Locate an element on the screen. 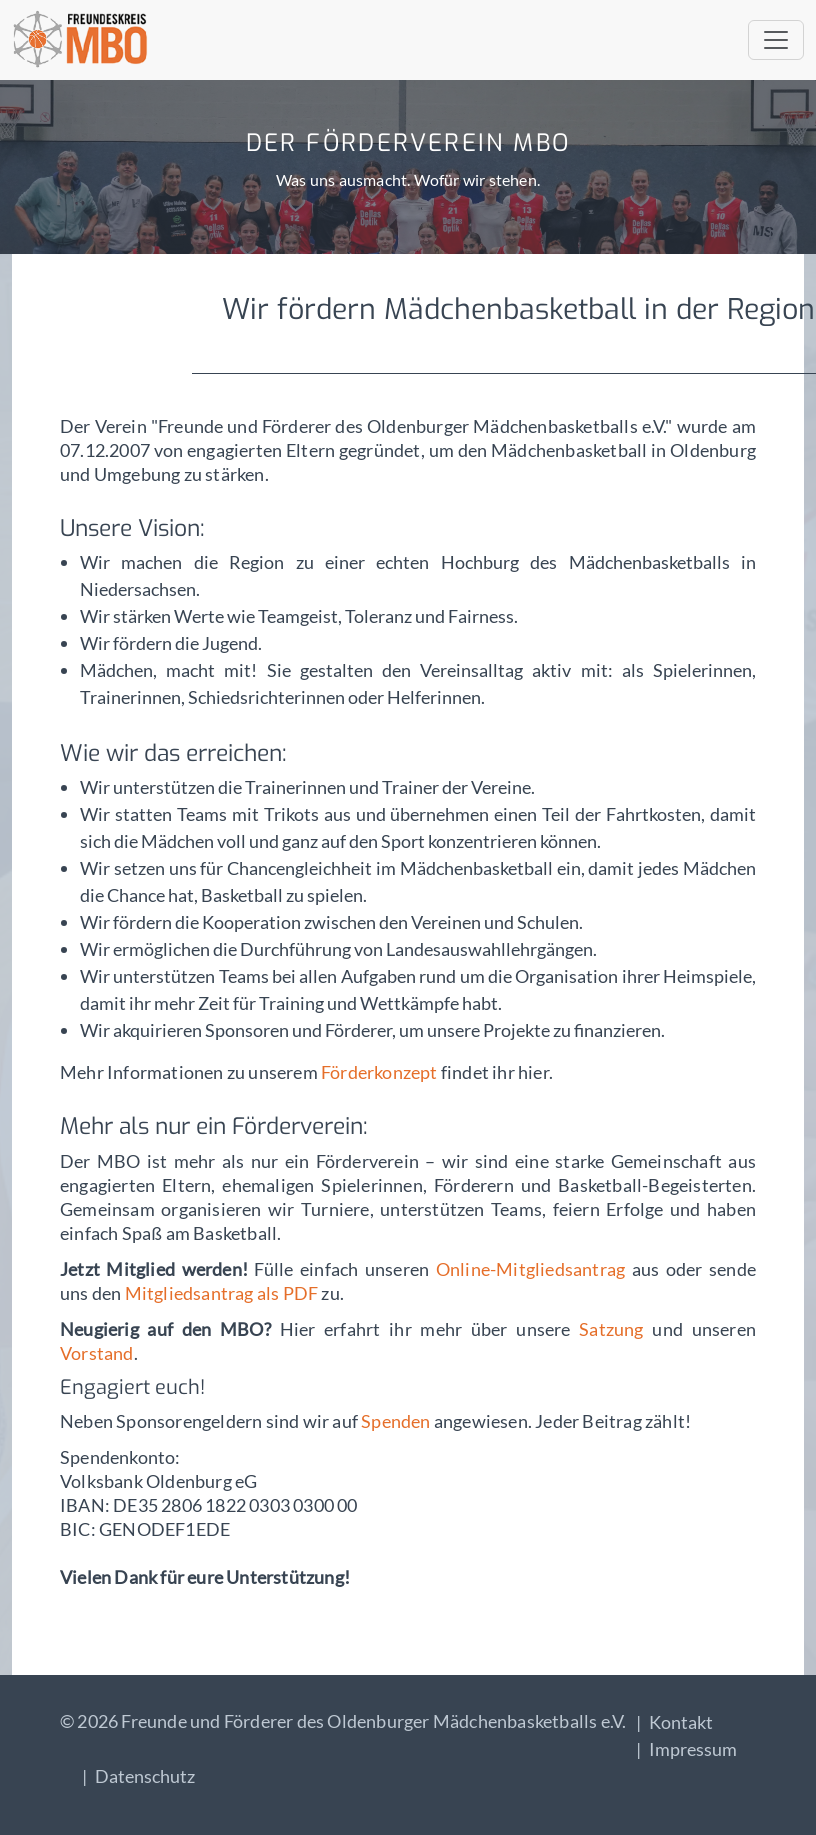 This screenshot has width=816, height=1835. Vorstand is located at coordinates (97, 1353).